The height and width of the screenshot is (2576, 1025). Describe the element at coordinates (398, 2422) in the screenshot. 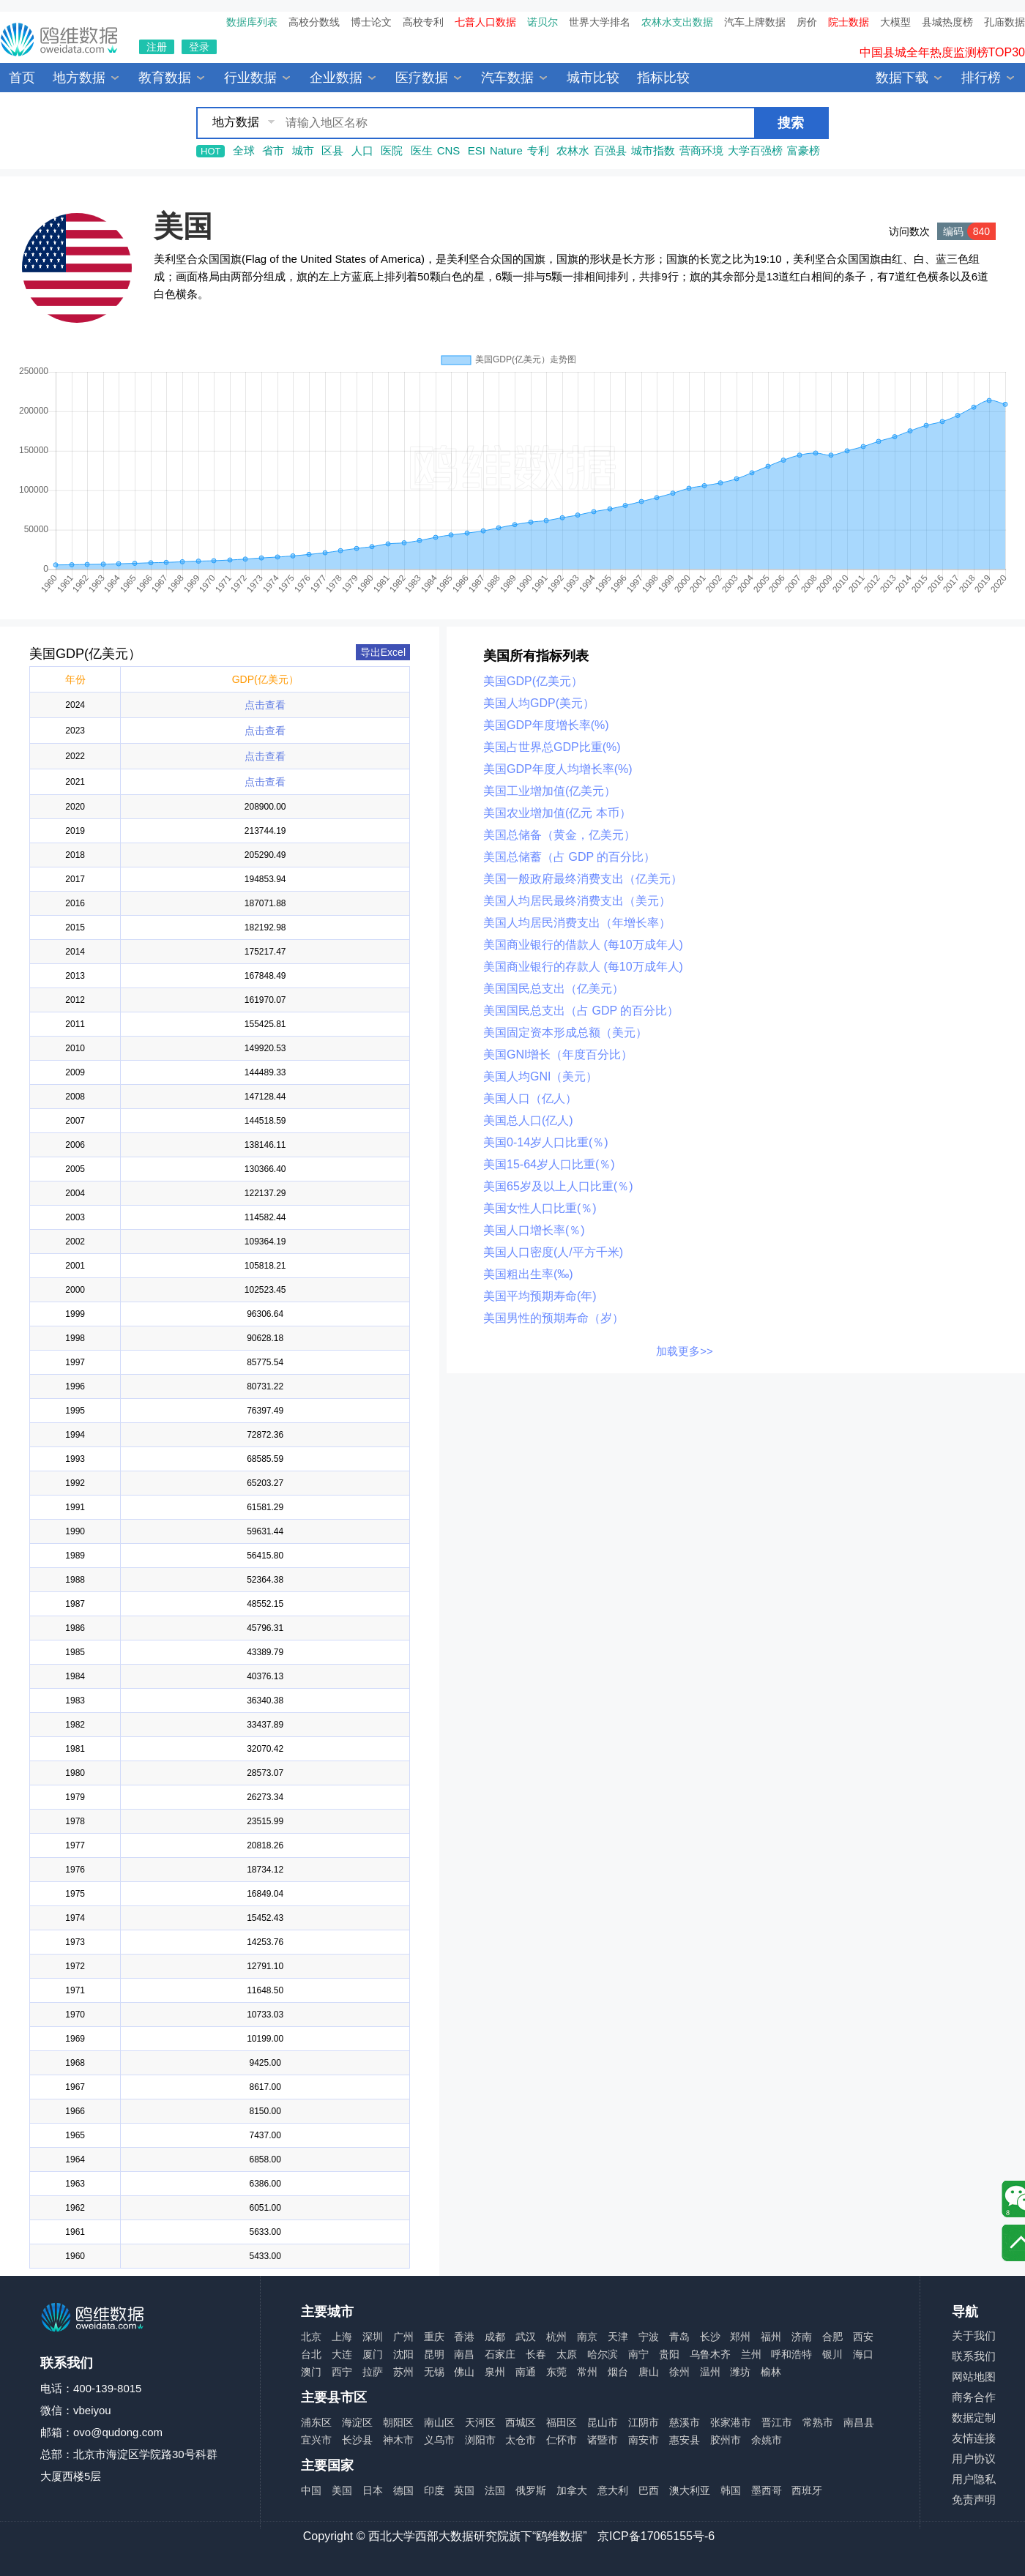

I see `朝阳区` at that location.